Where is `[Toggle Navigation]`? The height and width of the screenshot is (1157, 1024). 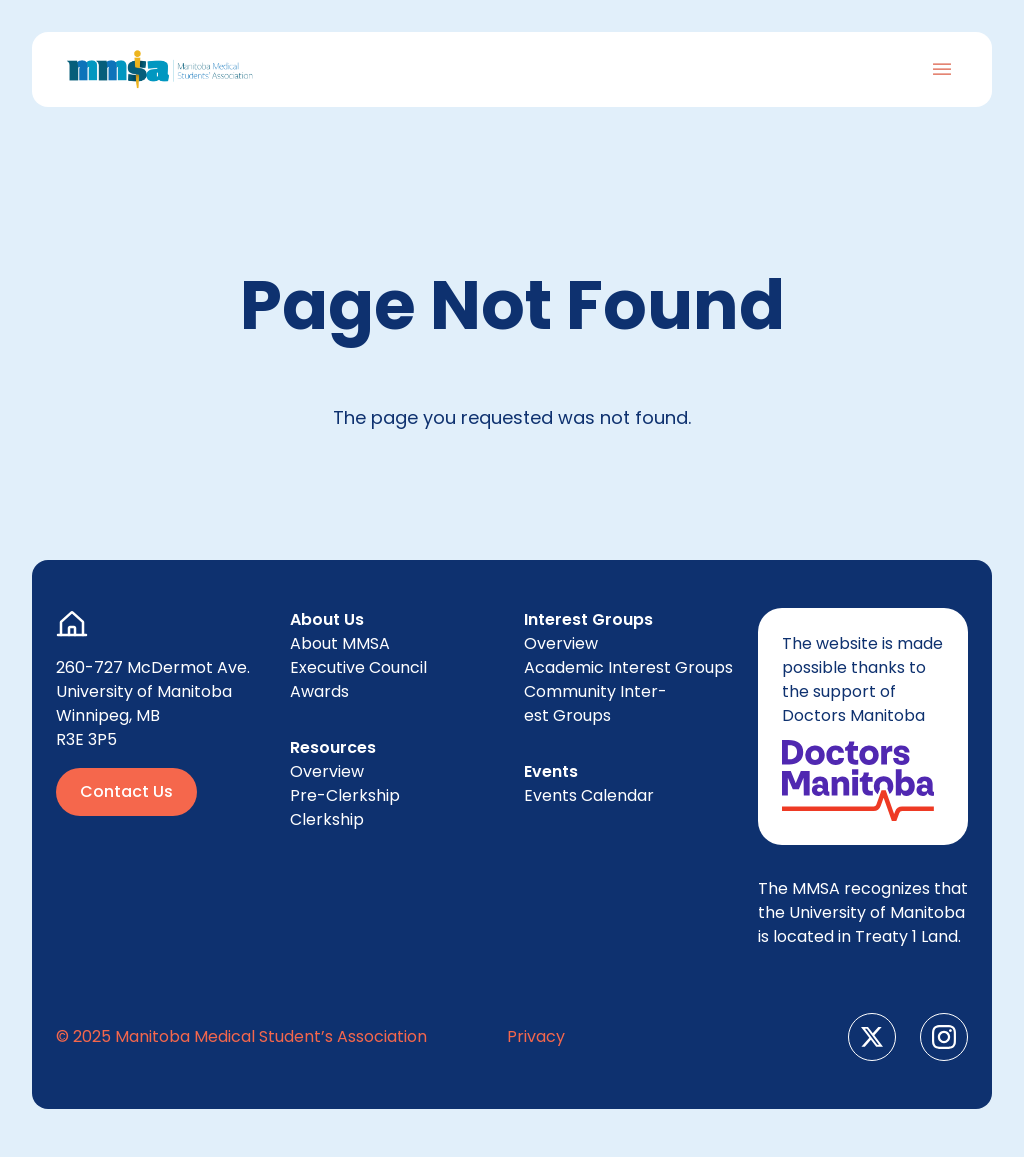 [Toggle Navigation] is located at coordinates (942, 69).